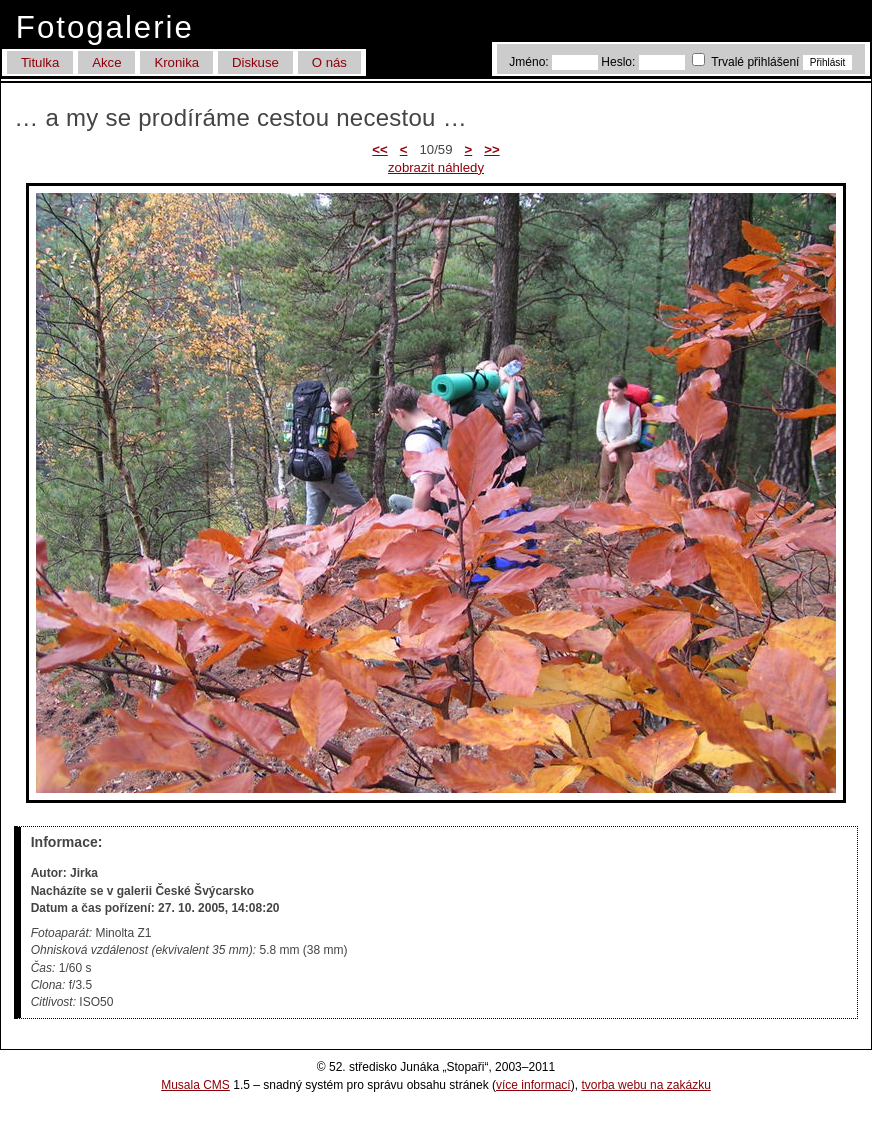  I want to click on O nás, so click(329, 62).